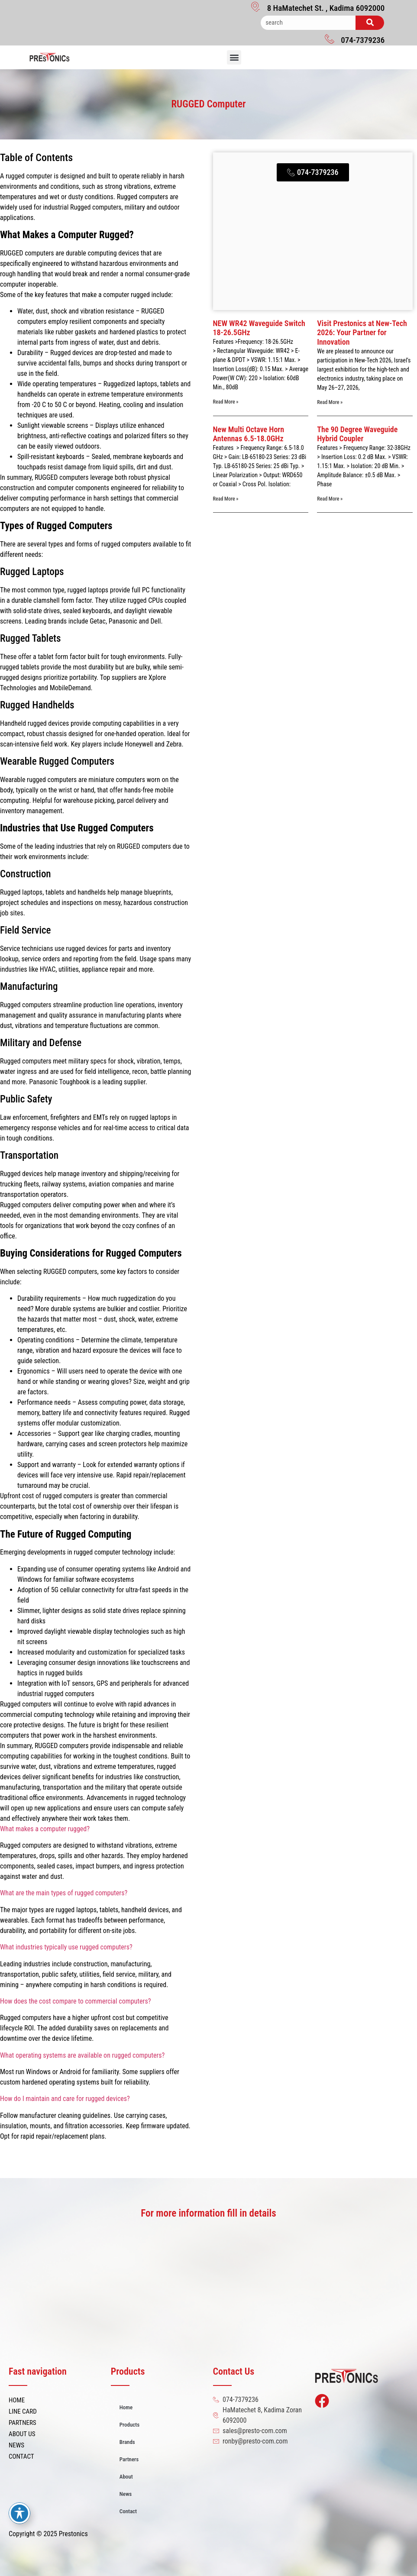 The image size is (417, 2576). I want to click on New Multi Octave Horn Antennas 6.5-18.0GHz, so click(248, 434).